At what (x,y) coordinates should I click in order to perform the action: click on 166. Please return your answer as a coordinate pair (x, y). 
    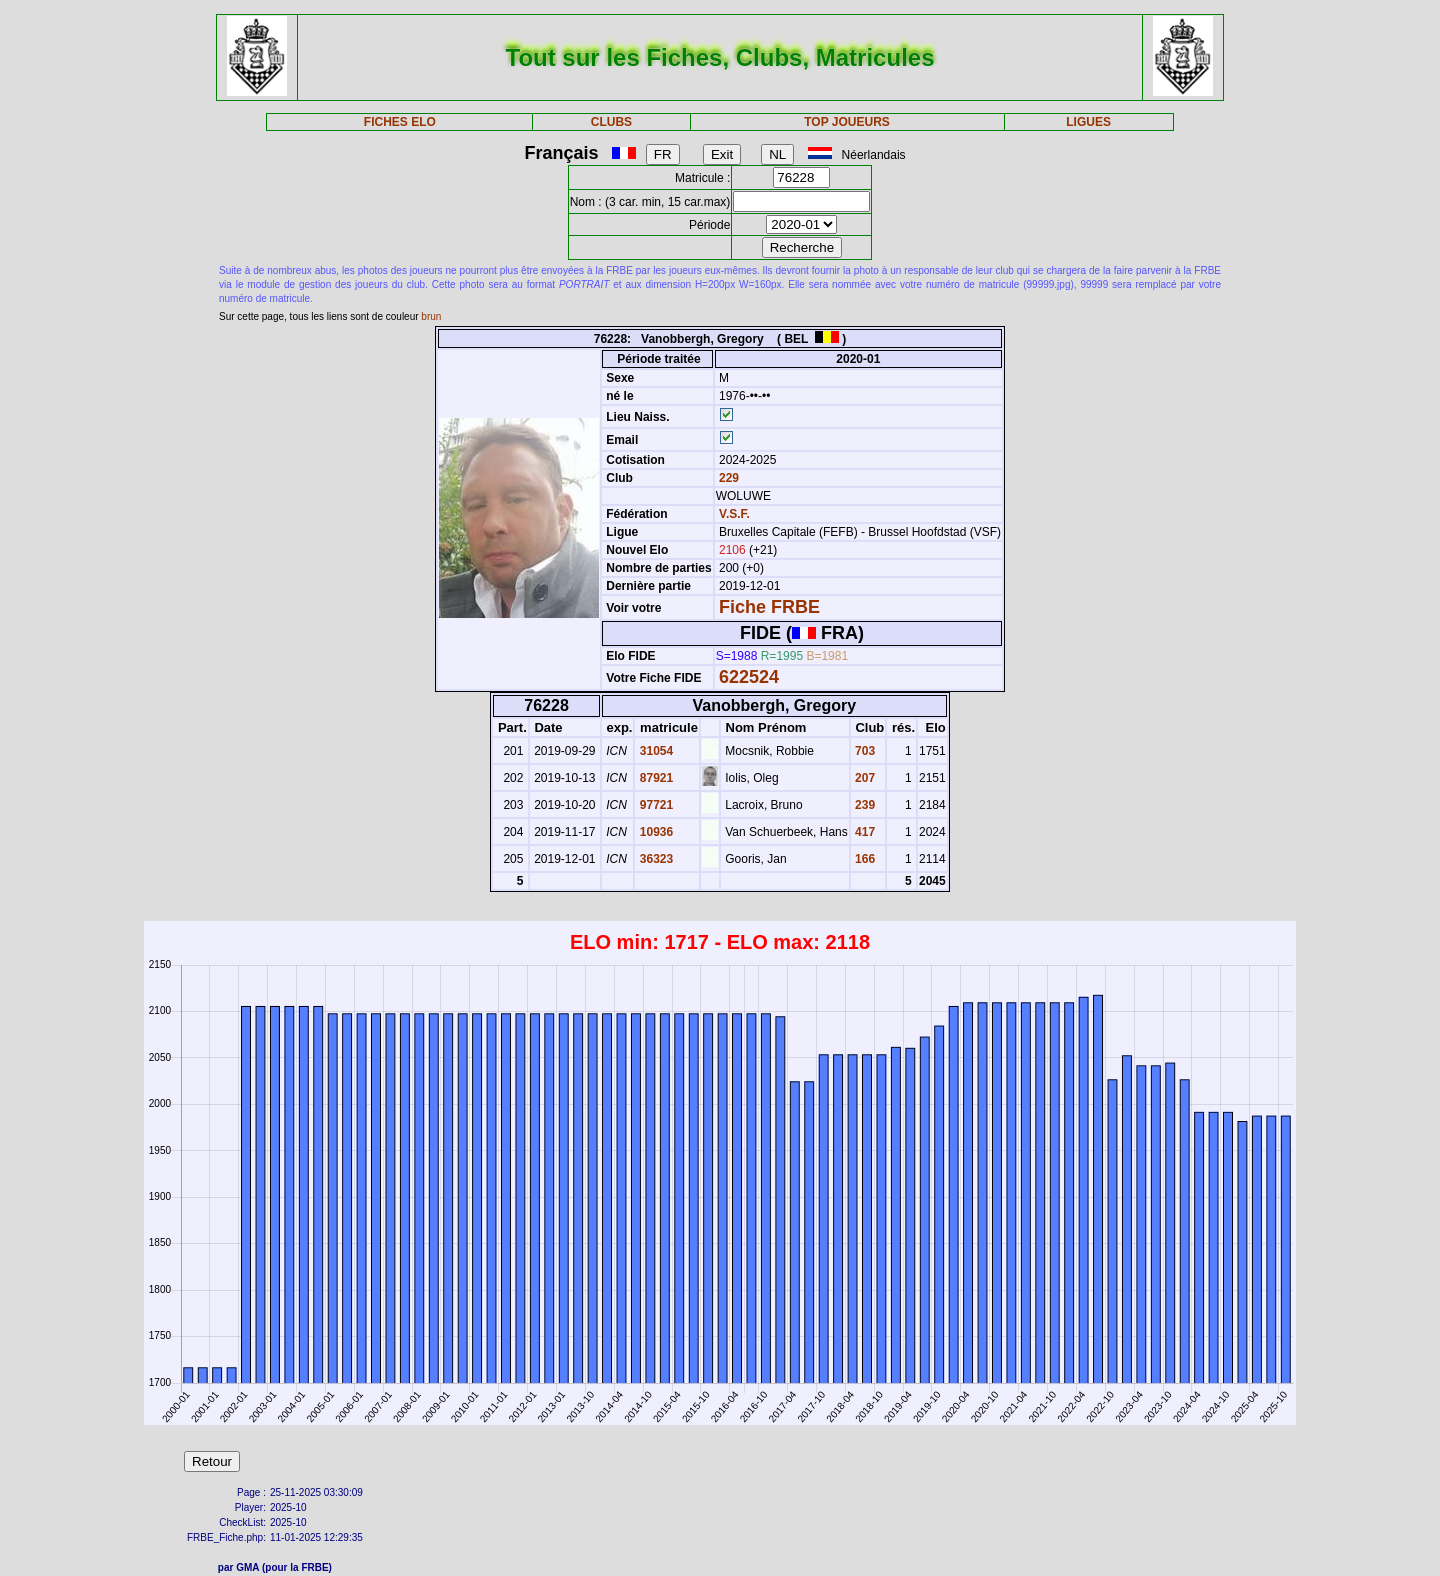
    Looking at the image, I should click on (863, 859).